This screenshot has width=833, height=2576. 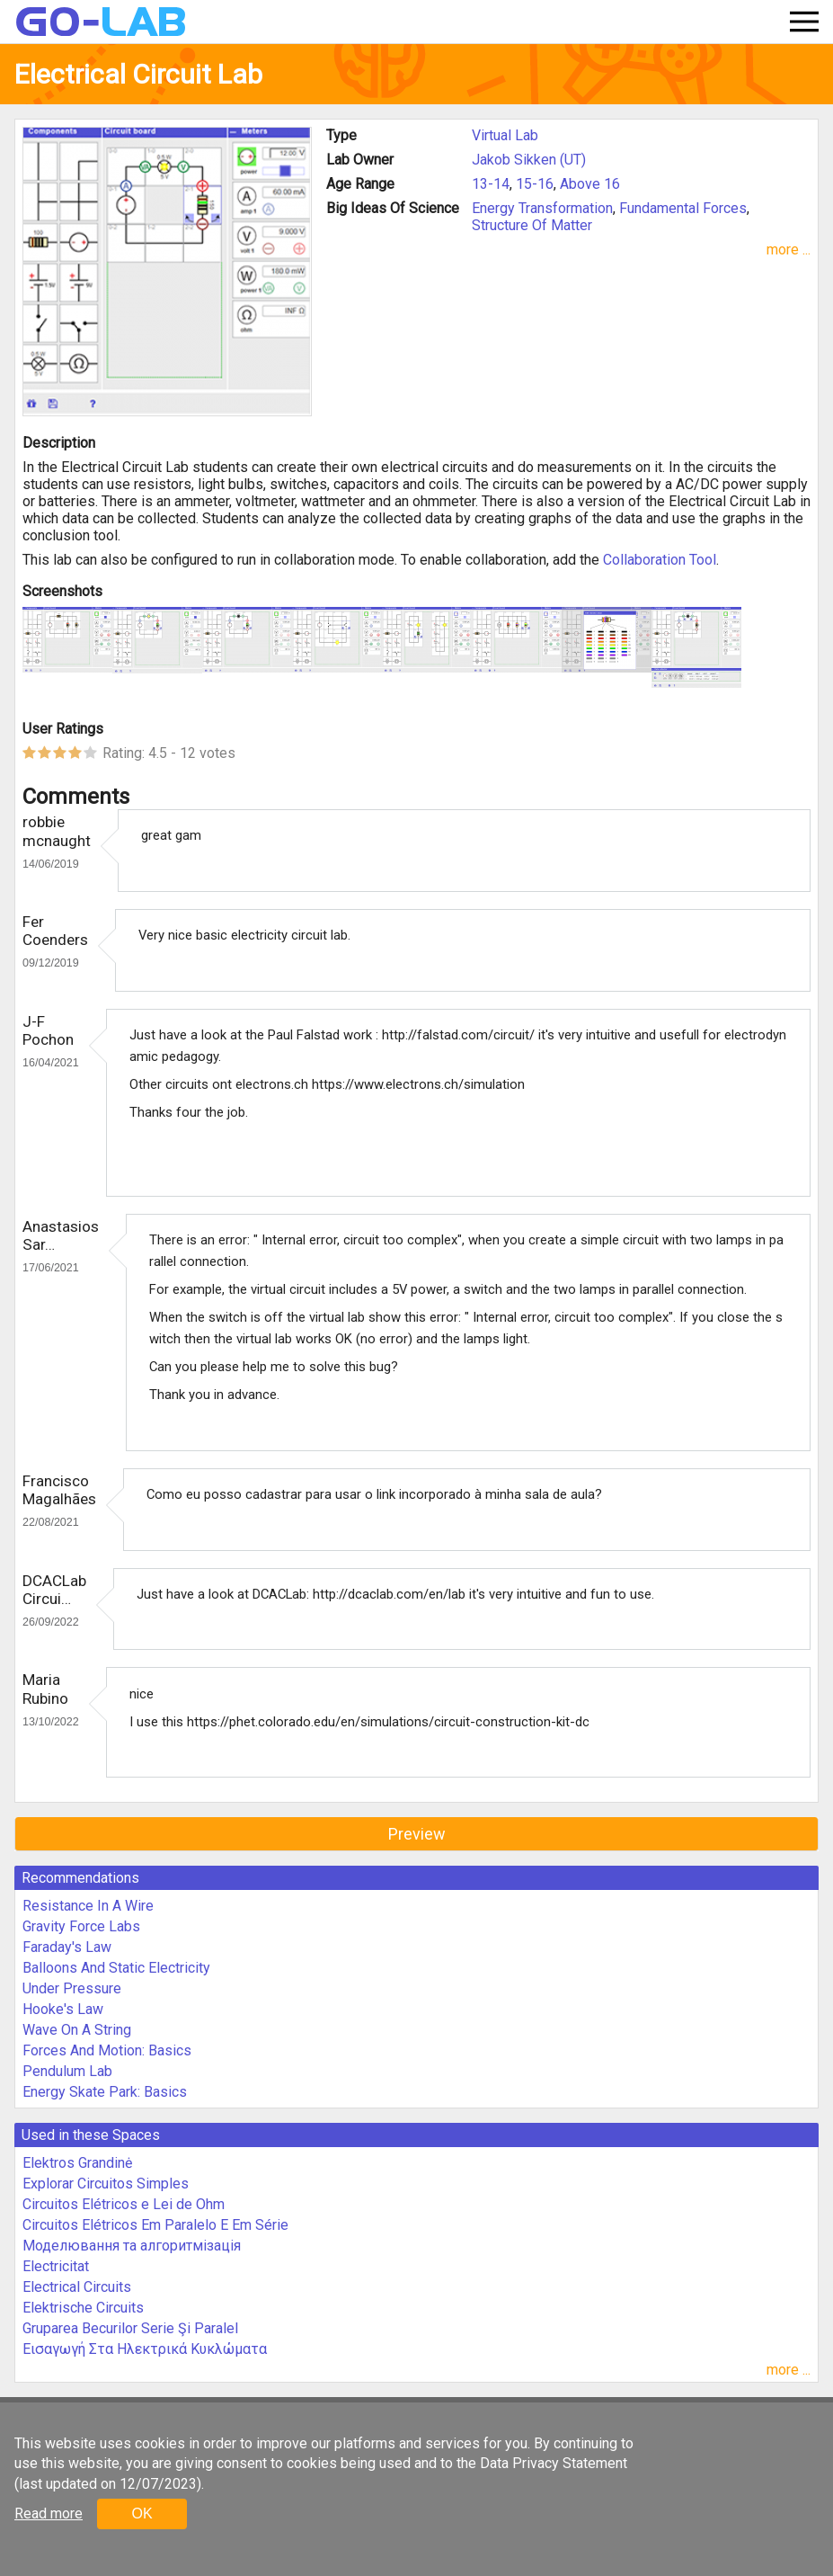 I want to click on Fundamental Forces, so click(x=683, y=208).